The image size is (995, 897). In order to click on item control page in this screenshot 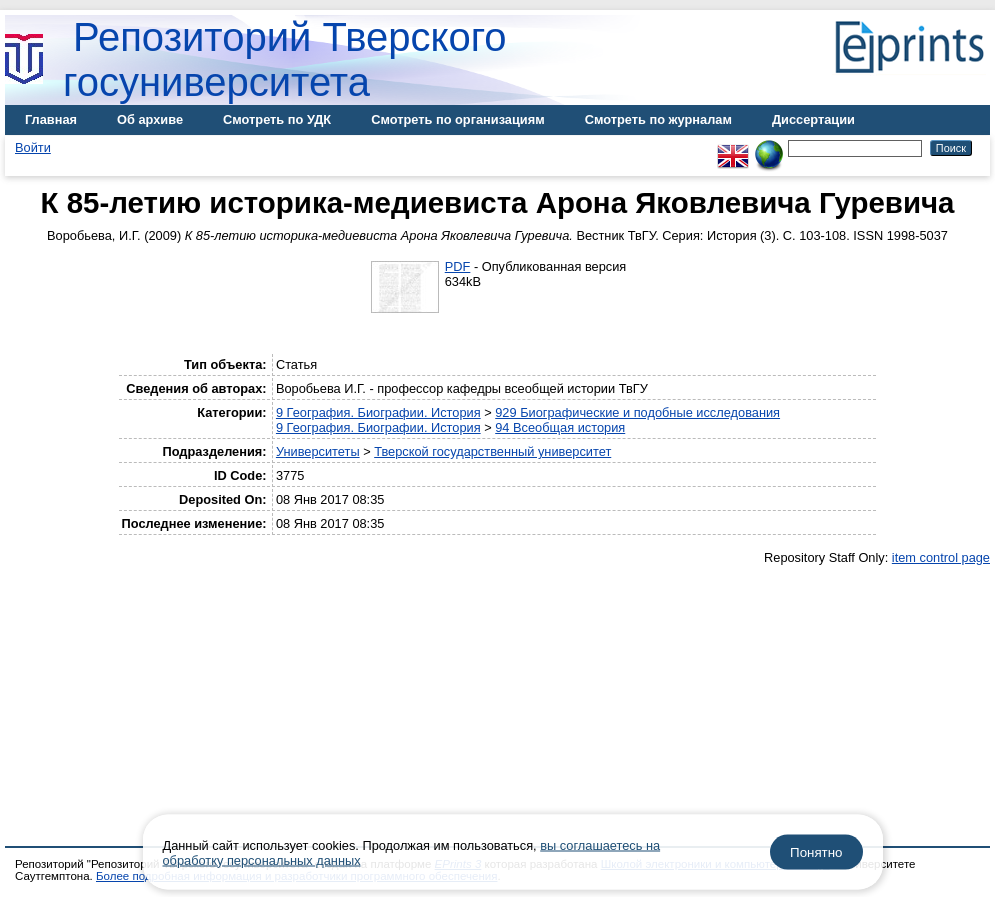, I will do `click(941, 557)`.